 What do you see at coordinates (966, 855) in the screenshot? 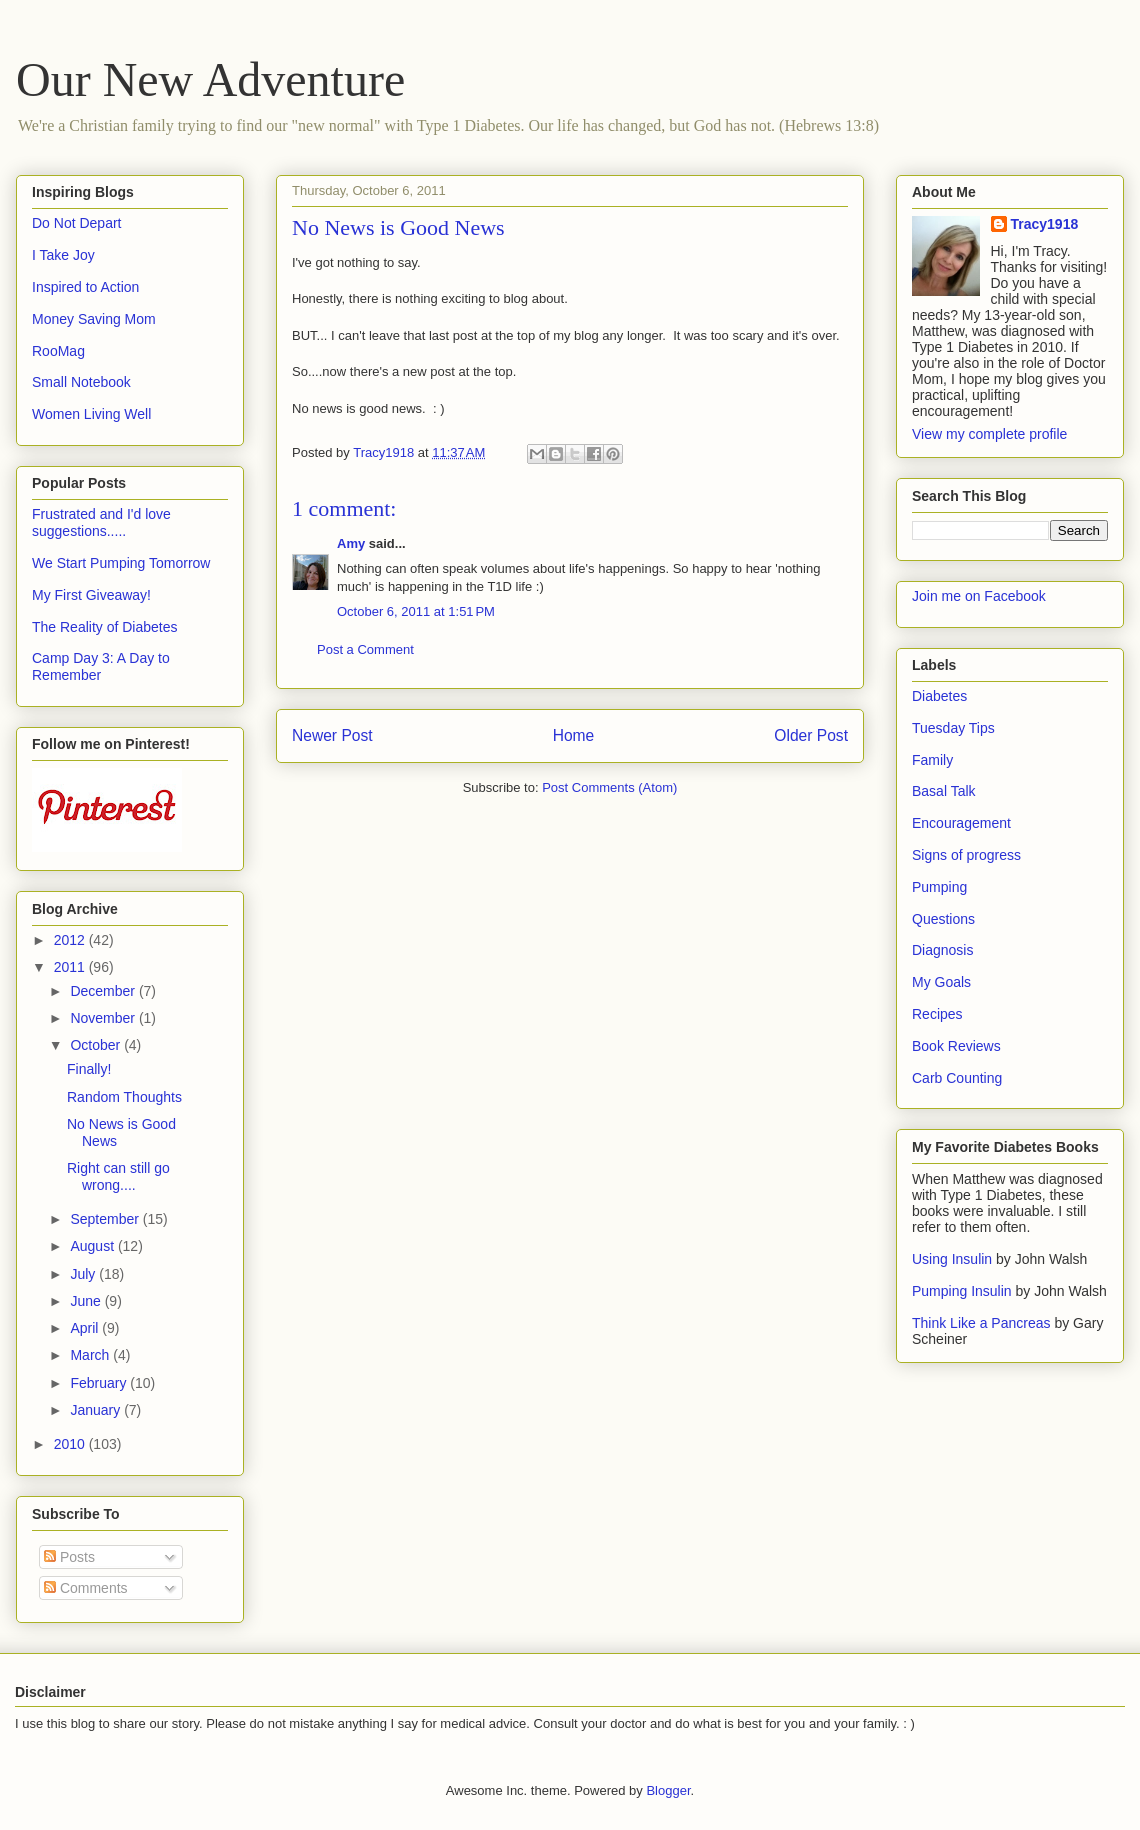
I see `Signs of progress` at bounding box center [966, 855].